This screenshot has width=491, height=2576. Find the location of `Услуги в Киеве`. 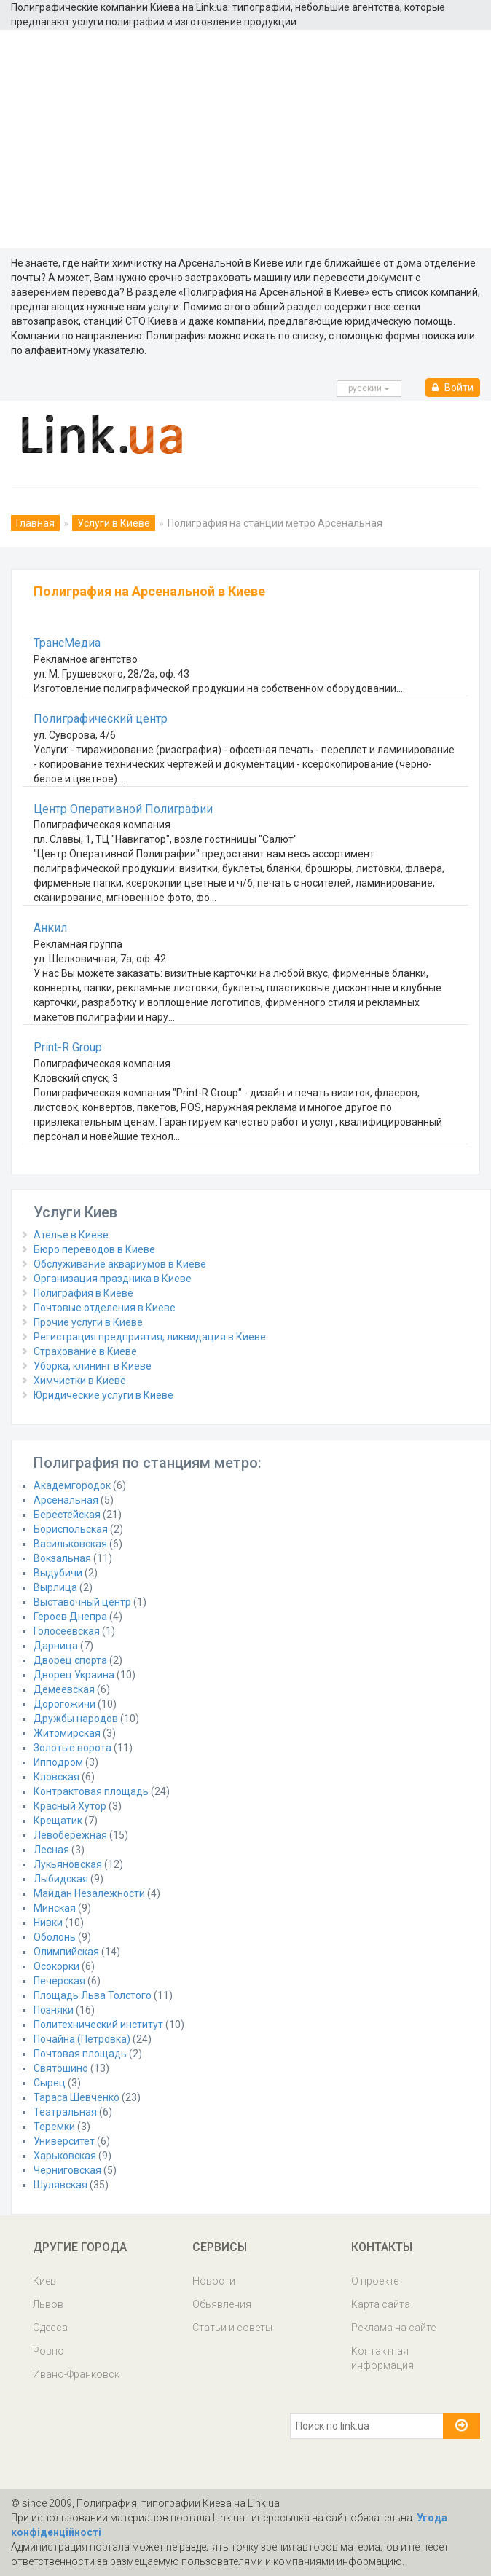

Услуги в Киеве is located at coordinates (113, 523).